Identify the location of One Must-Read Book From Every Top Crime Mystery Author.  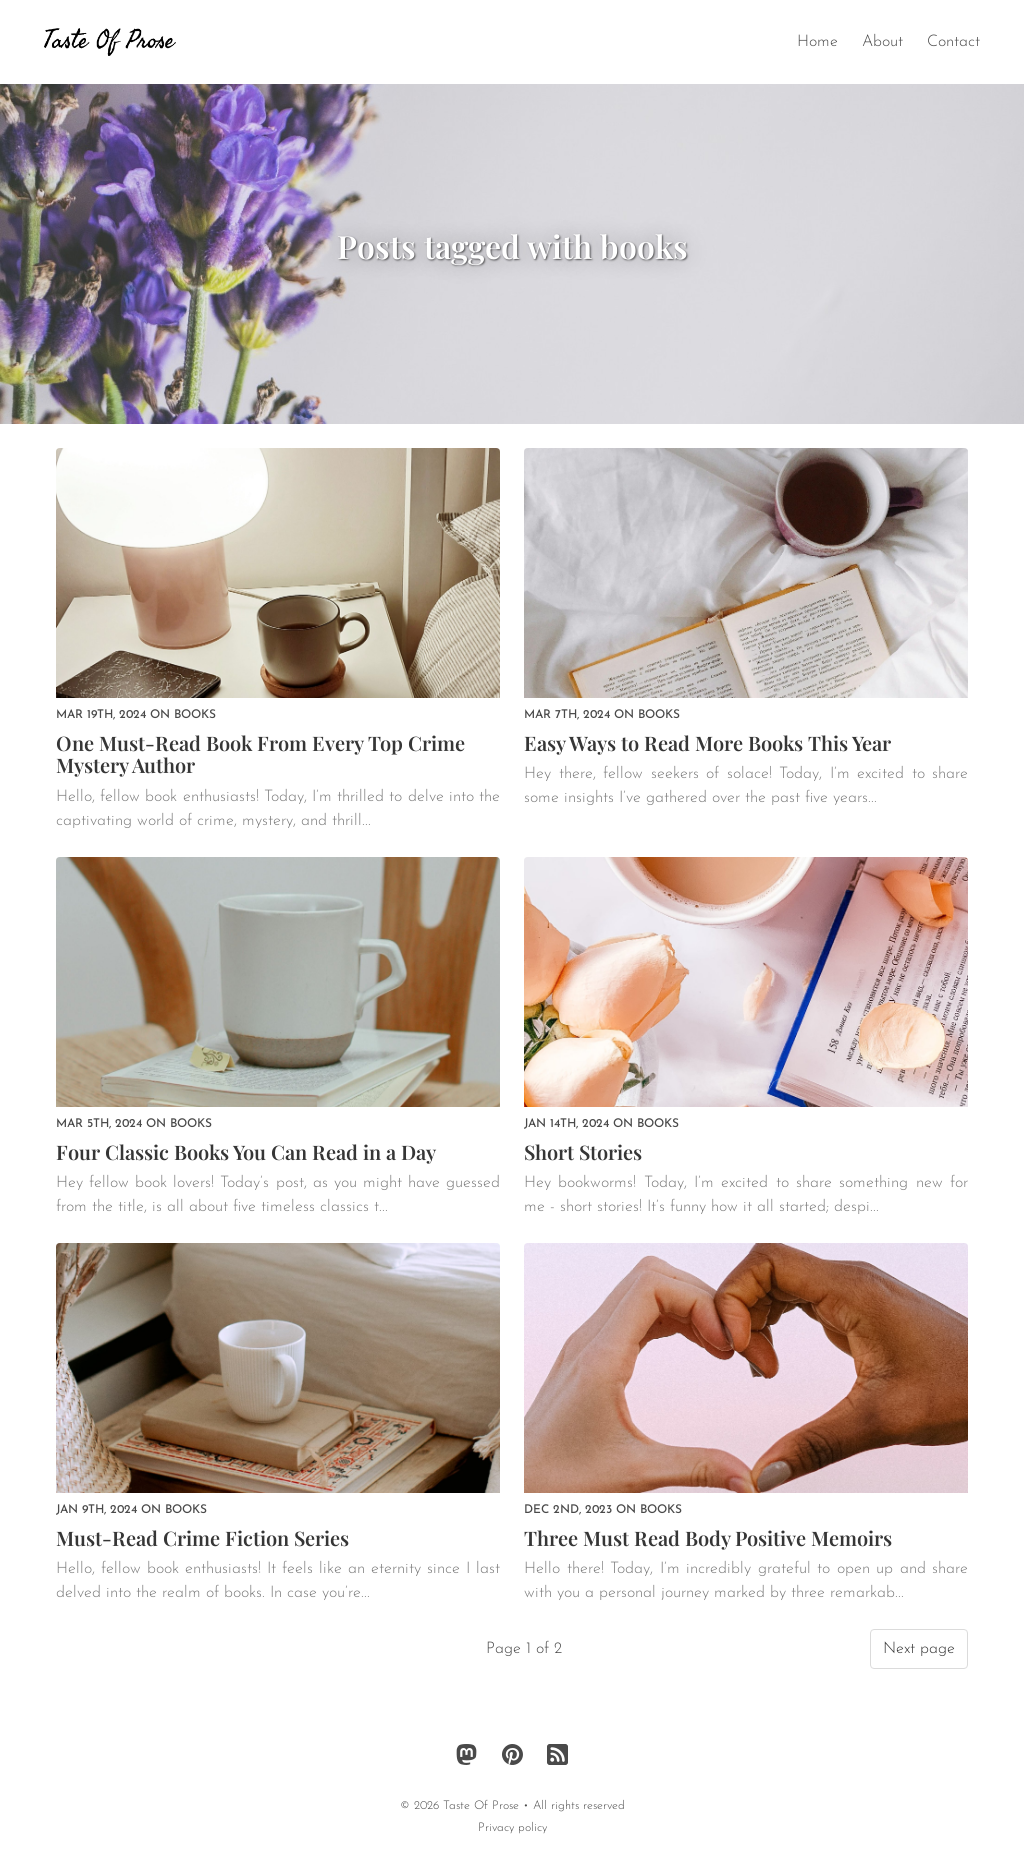
(260, 754).